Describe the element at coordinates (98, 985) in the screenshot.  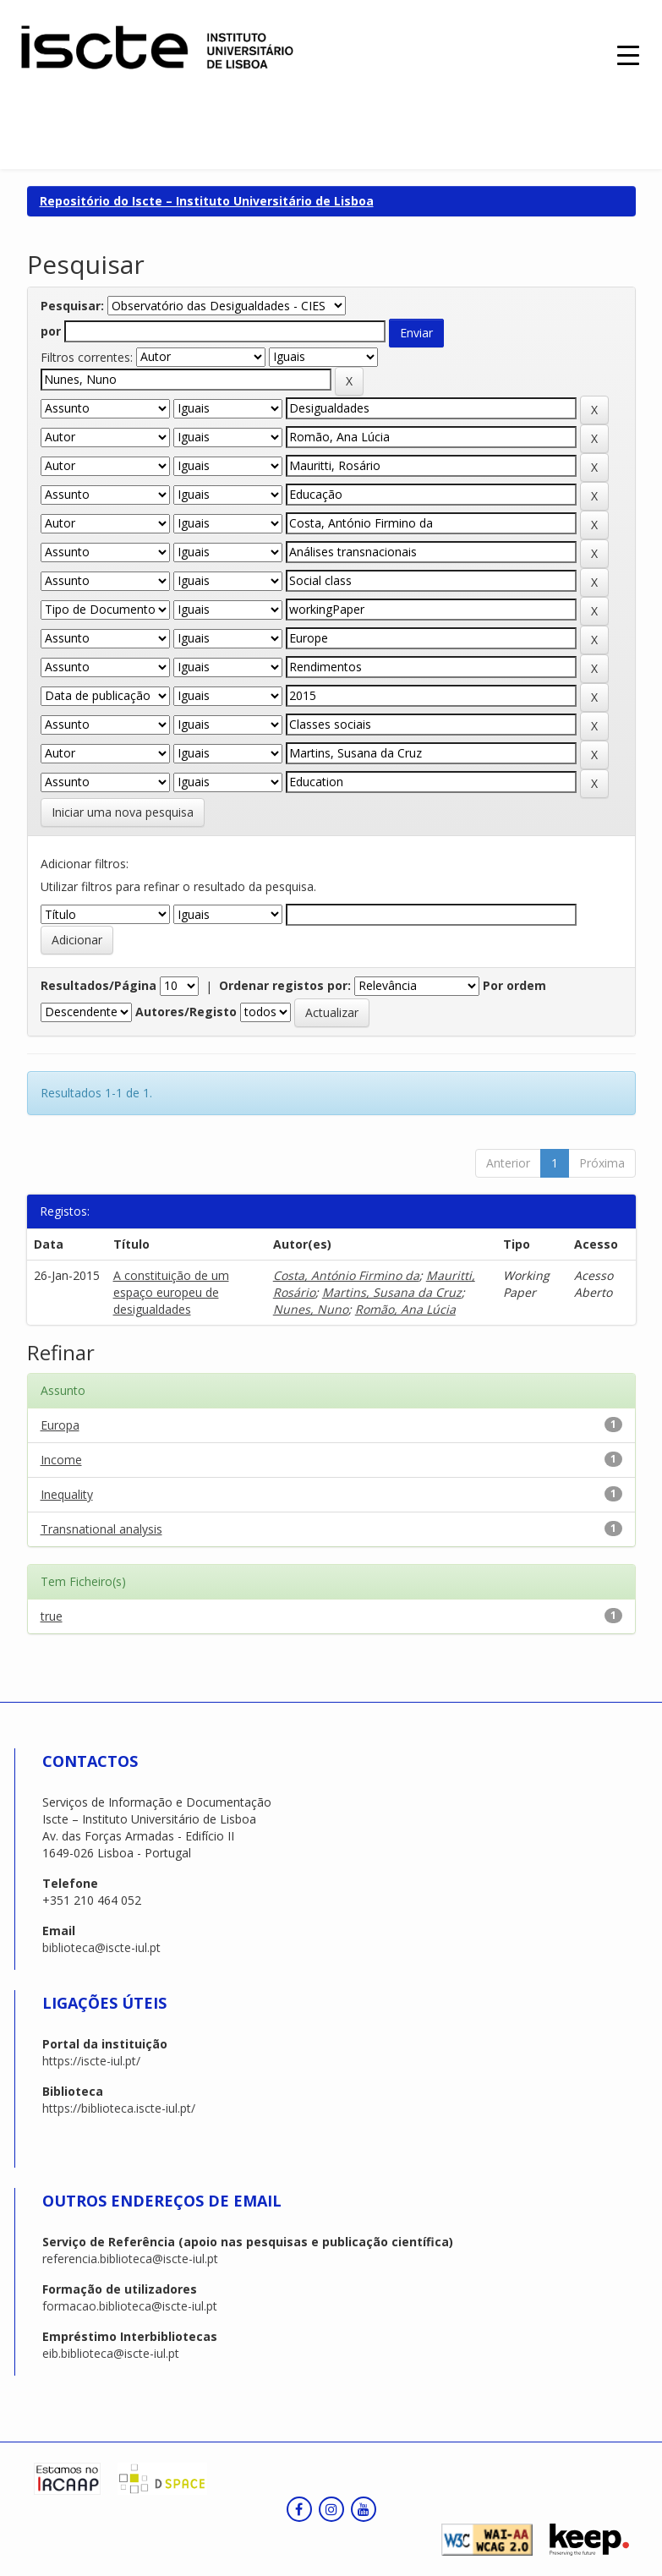
I see `Resultados/Página` at that location.